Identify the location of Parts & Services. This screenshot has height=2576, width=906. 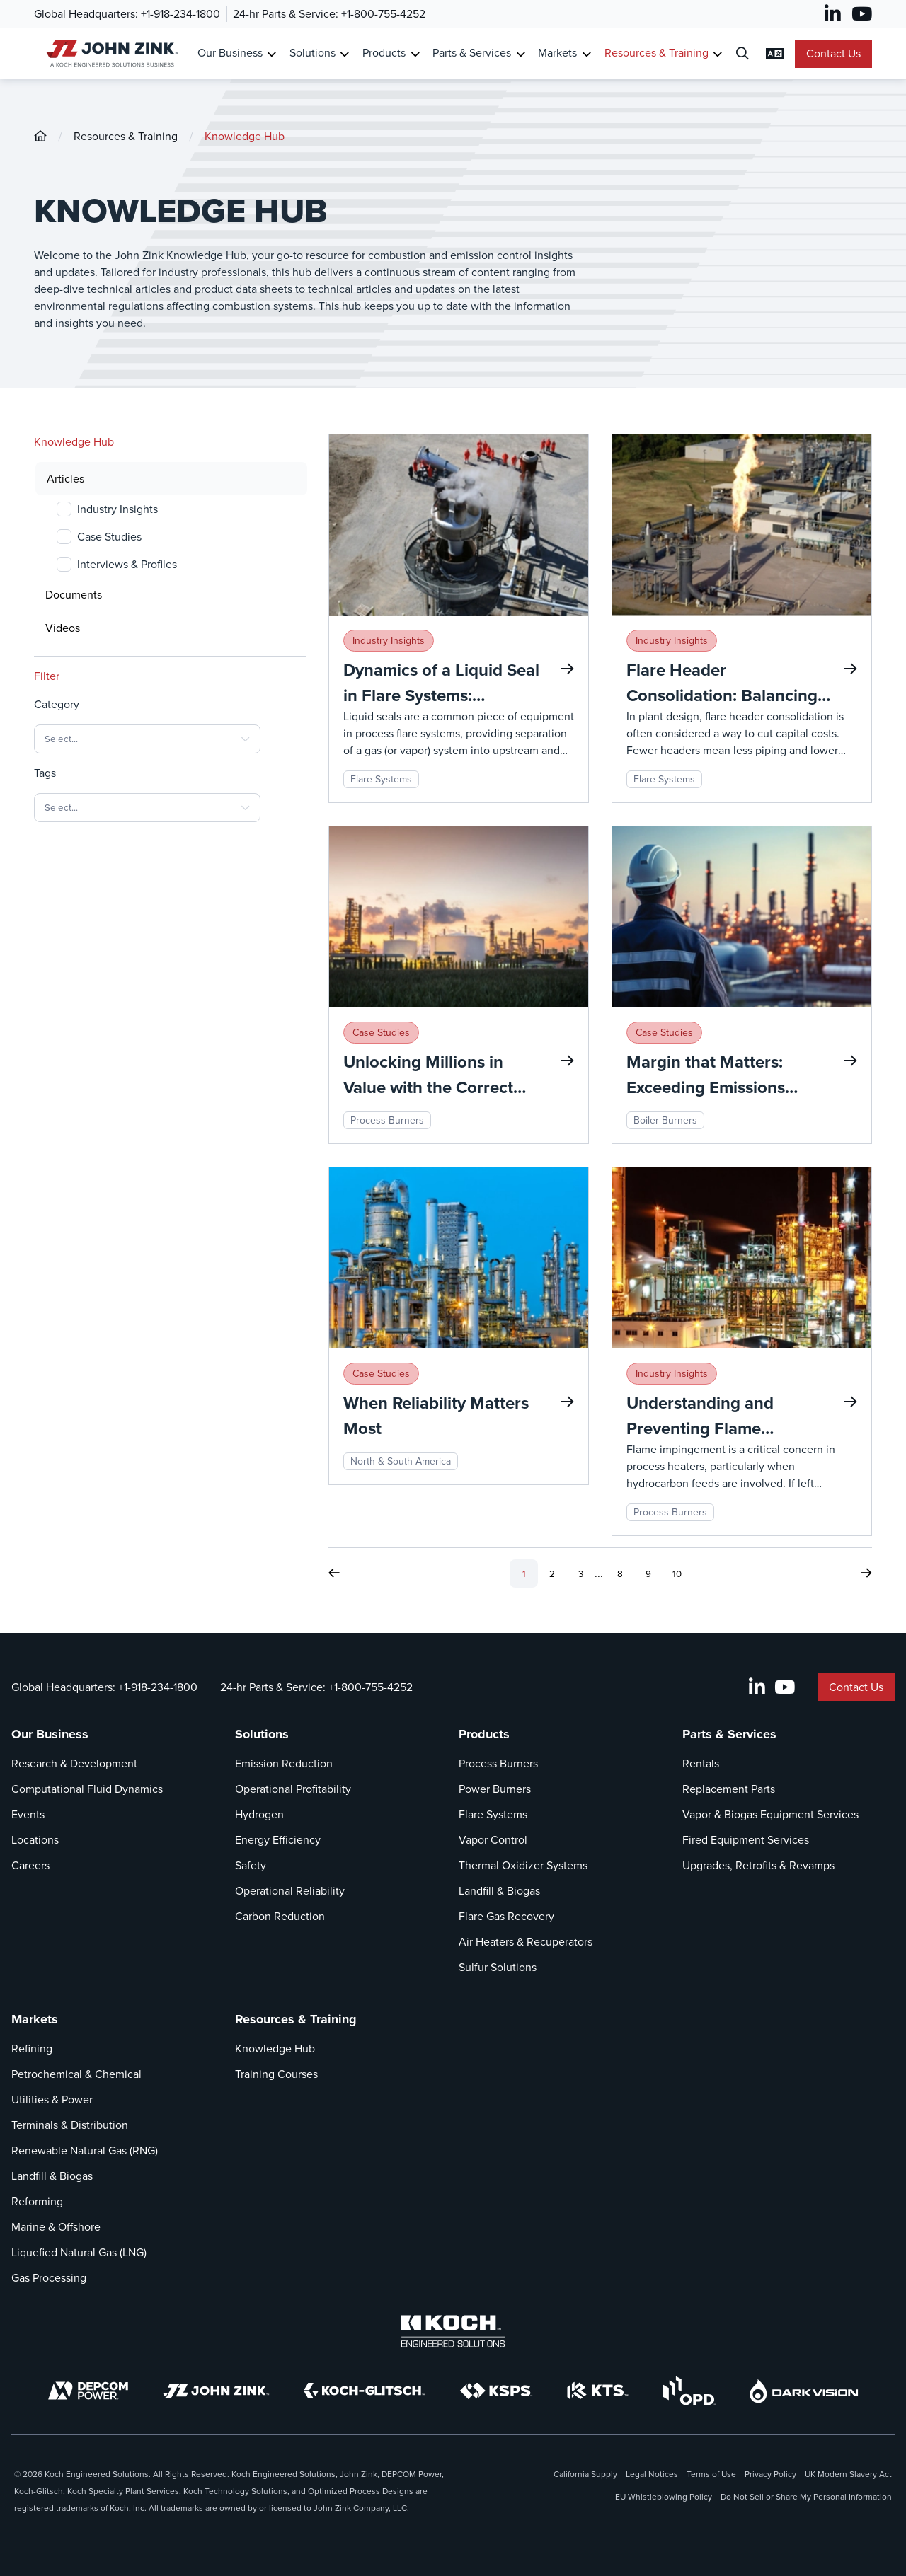
(729, 1734).